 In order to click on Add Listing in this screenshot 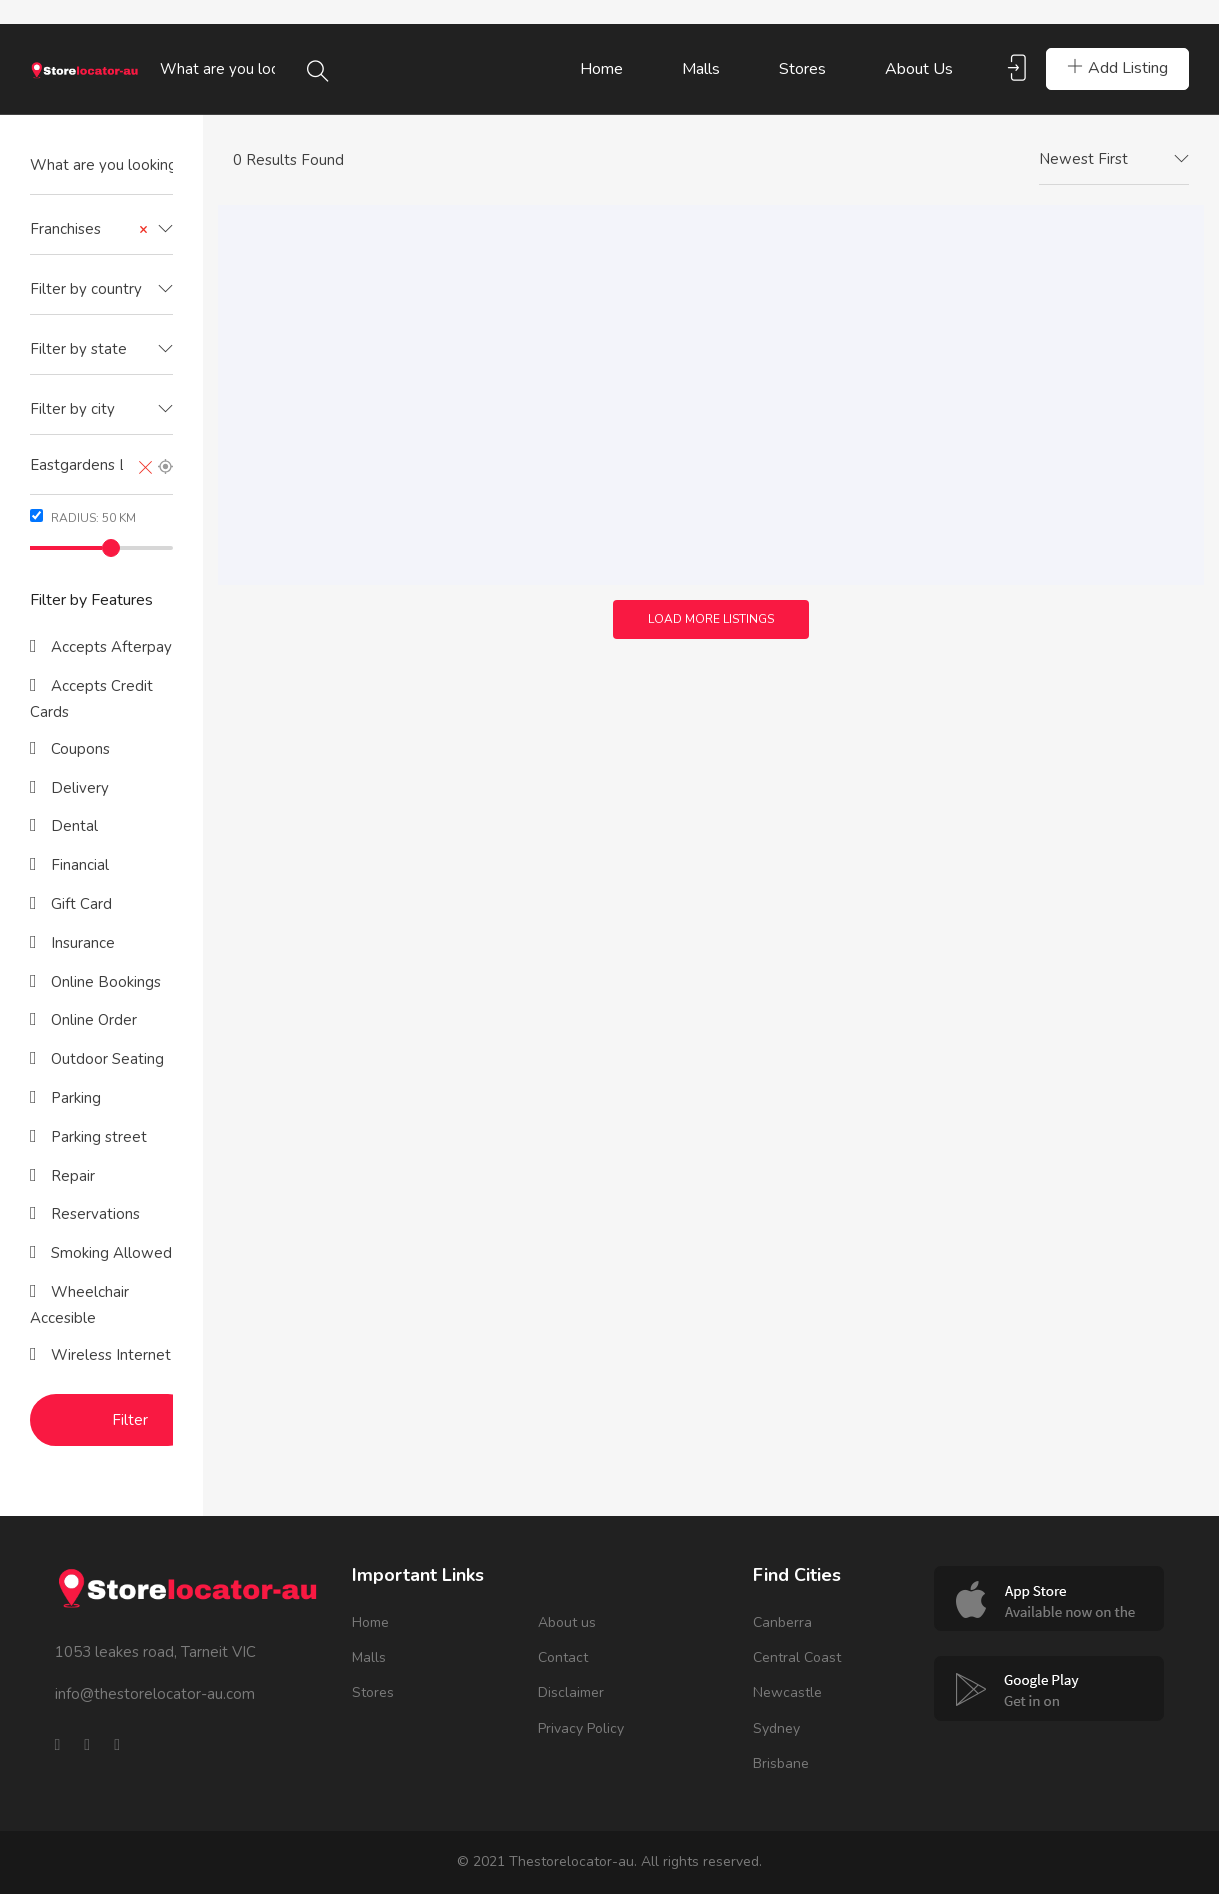, I will do `click(1117, 68)`.